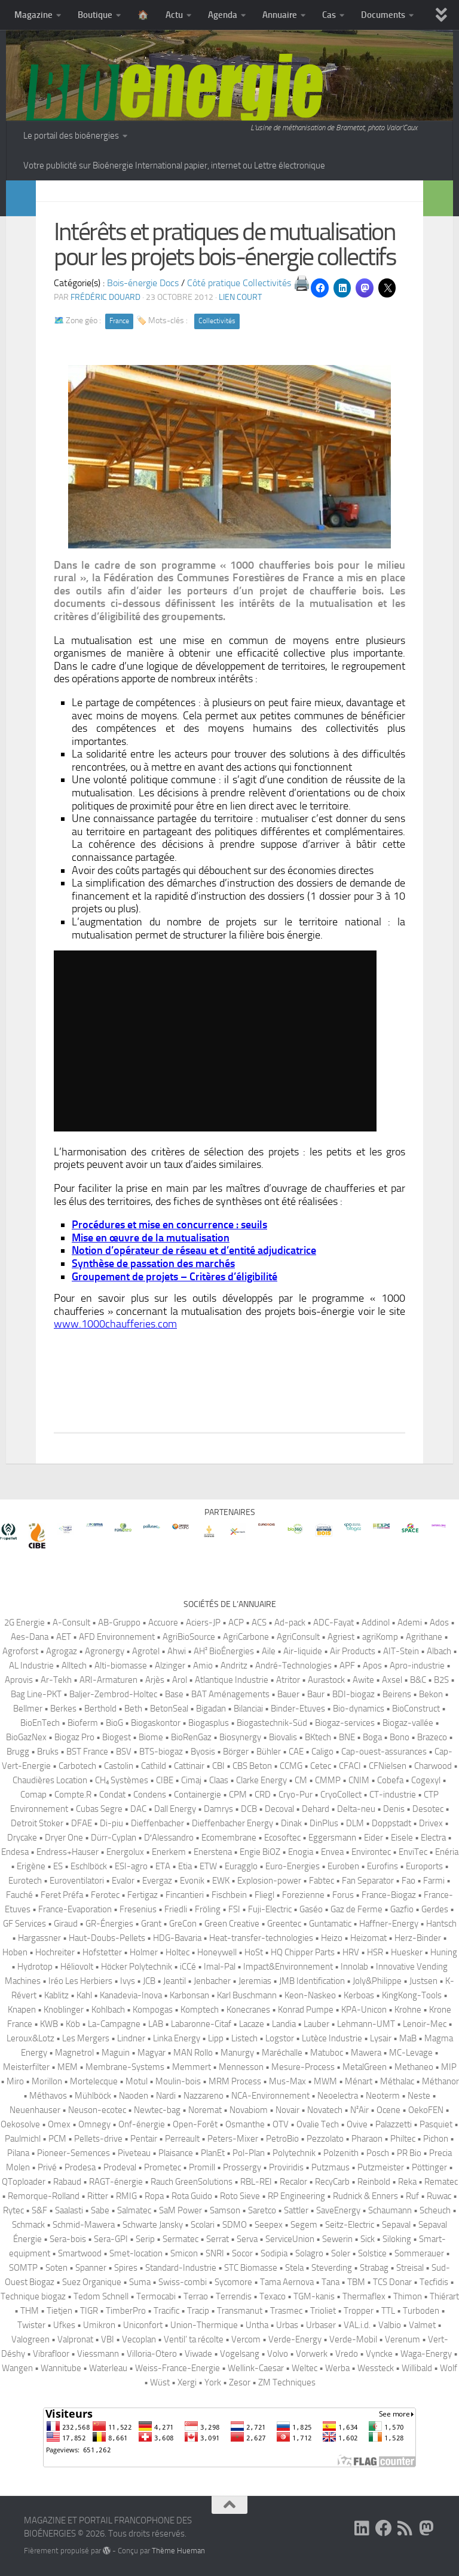 The height and width of the screenshot is (2576, 459). Describe the element at coordinates (31, 1866) in the screenshot. I see `Erigène` at that location.